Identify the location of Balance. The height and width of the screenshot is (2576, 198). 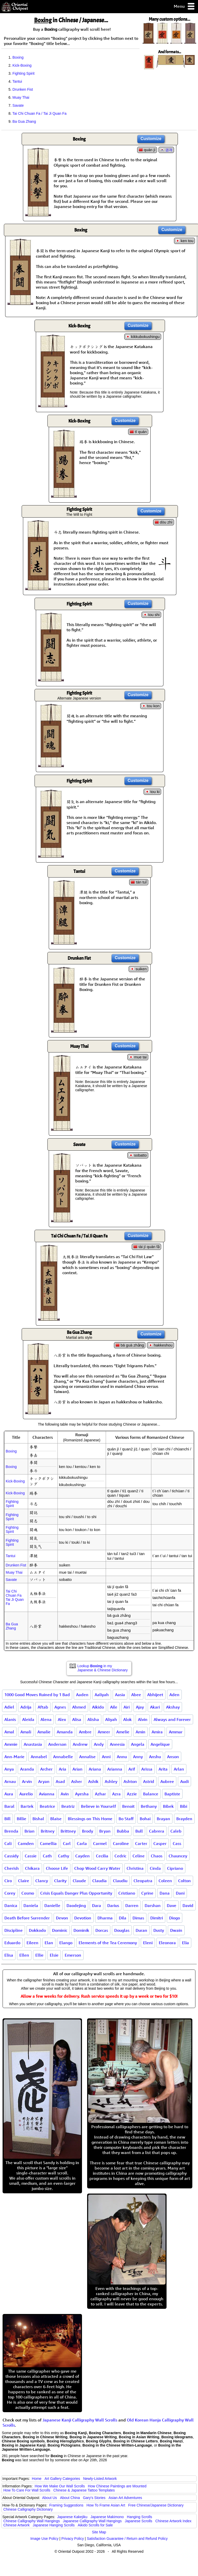
(150, 1793).